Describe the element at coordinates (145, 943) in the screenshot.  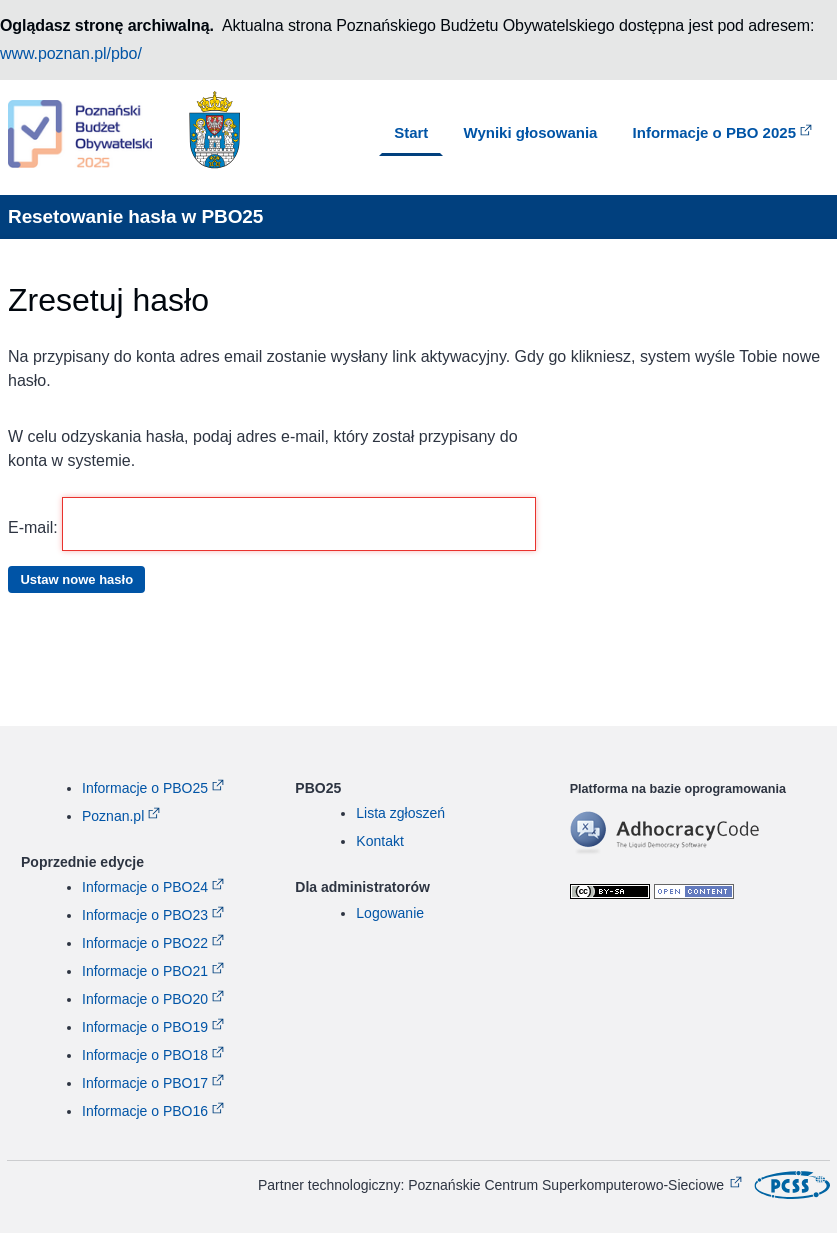
I see `Informacje o PBO22` at that location.